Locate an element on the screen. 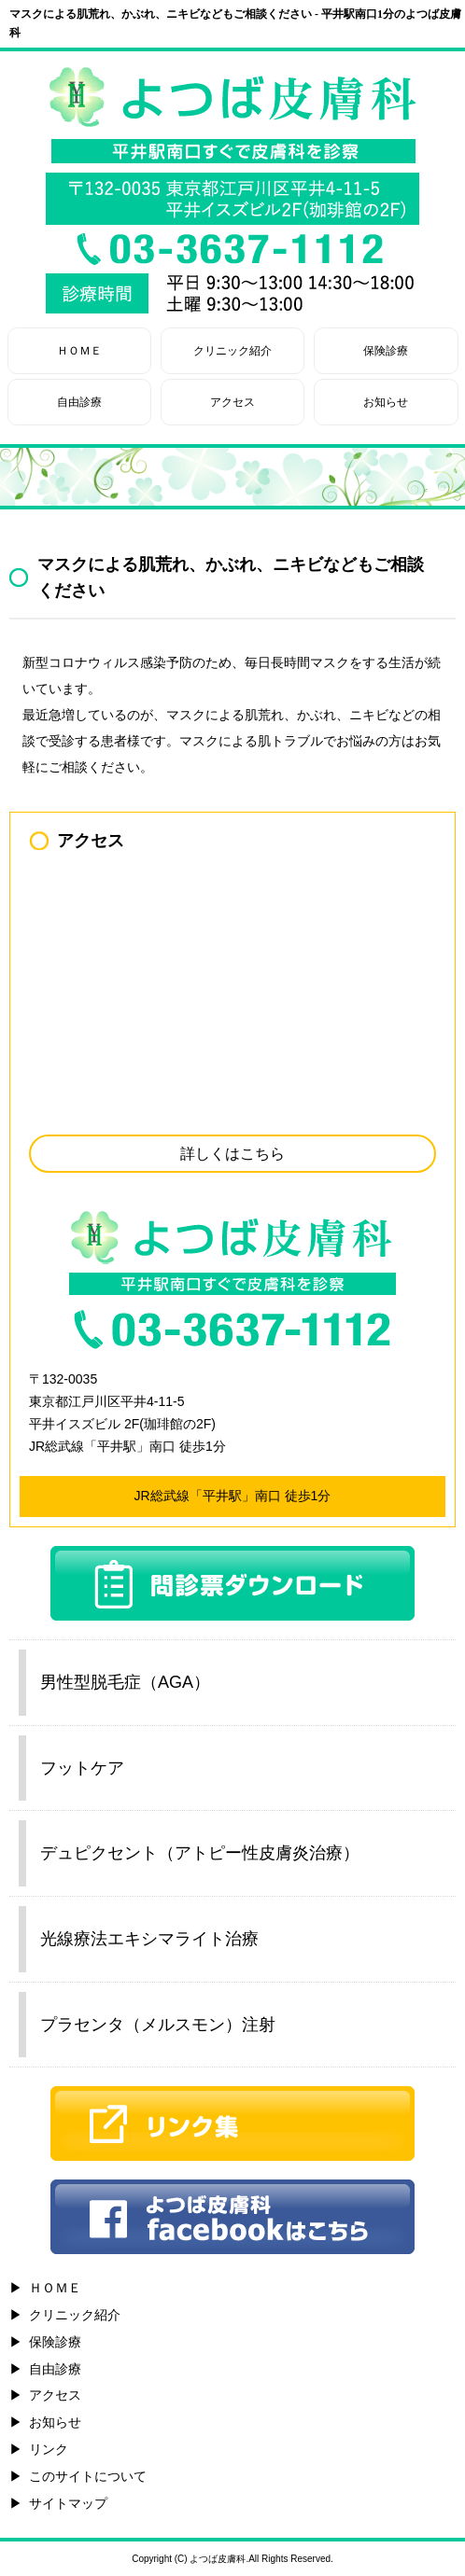 This screenshot has height=2576, width=465. プラセンタ（メルスモン）注射 is located at coordinates (157, 2024).